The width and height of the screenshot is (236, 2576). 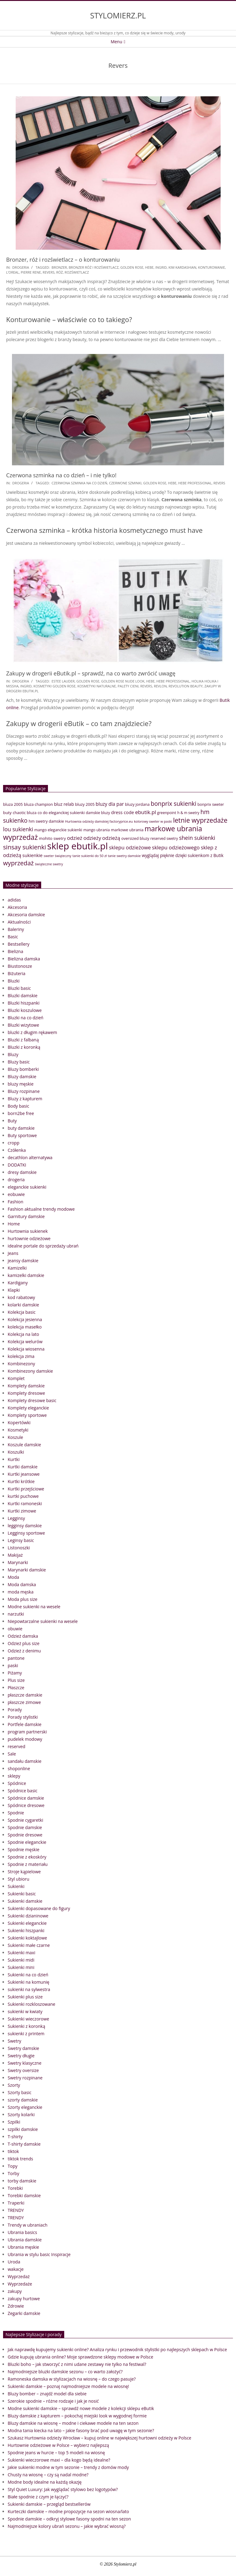 What do you see at coordinates (21, 1364) in the screenshot?
I see `Kombinezony` at bounding box center [21, 1364].